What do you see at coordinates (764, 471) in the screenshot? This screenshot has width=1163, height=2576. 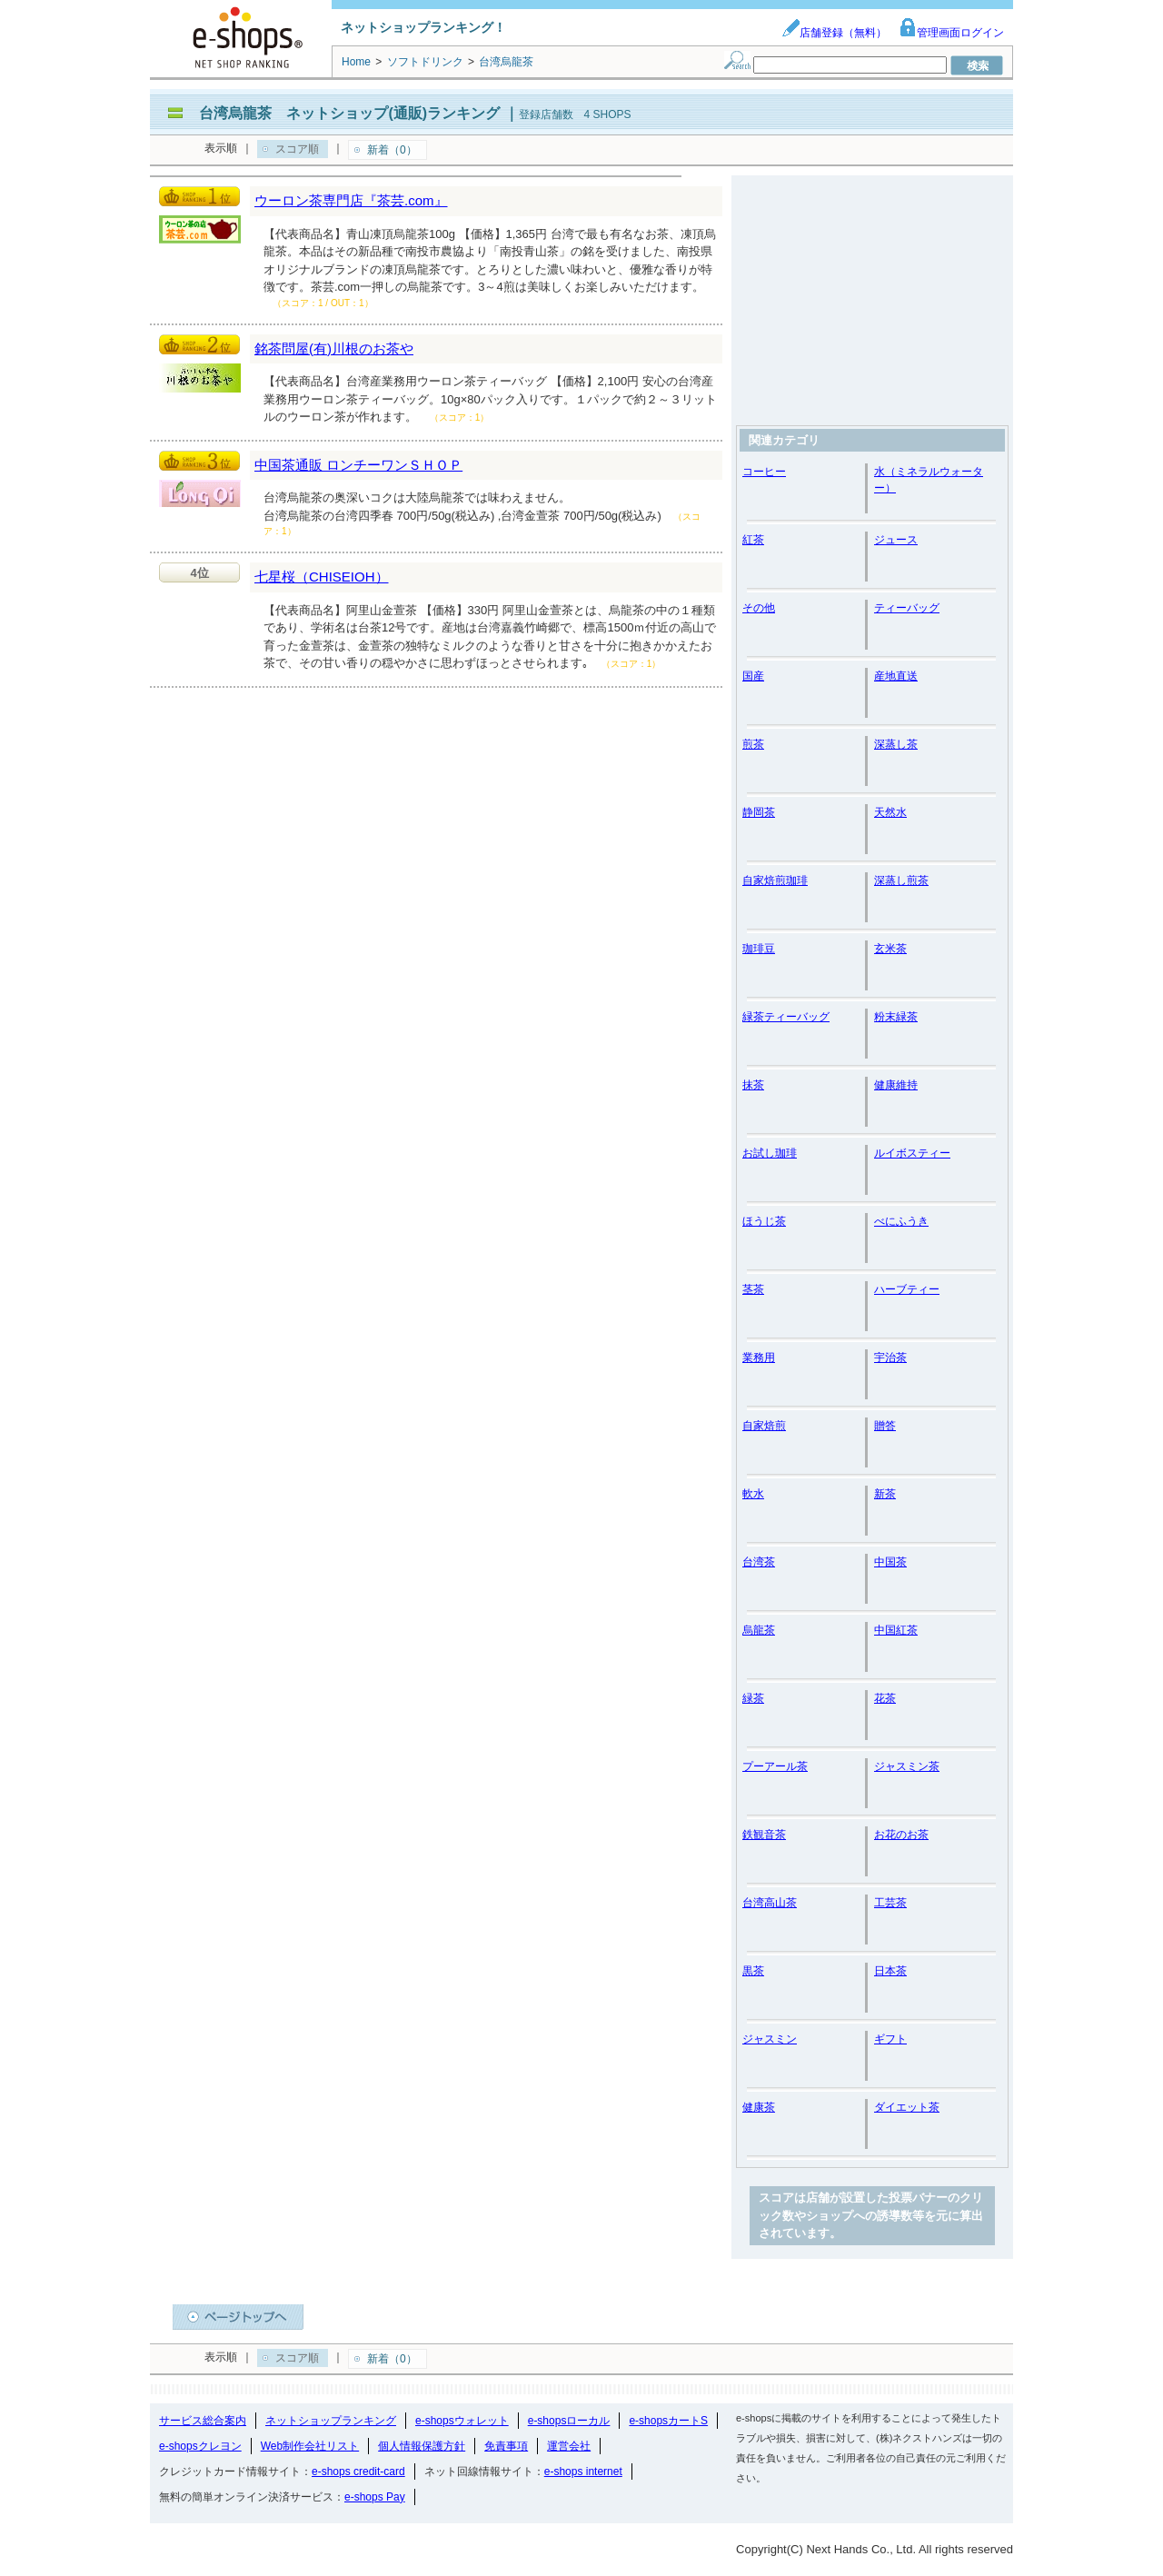 I see `コーヒー` at bounding box center [764, 471].